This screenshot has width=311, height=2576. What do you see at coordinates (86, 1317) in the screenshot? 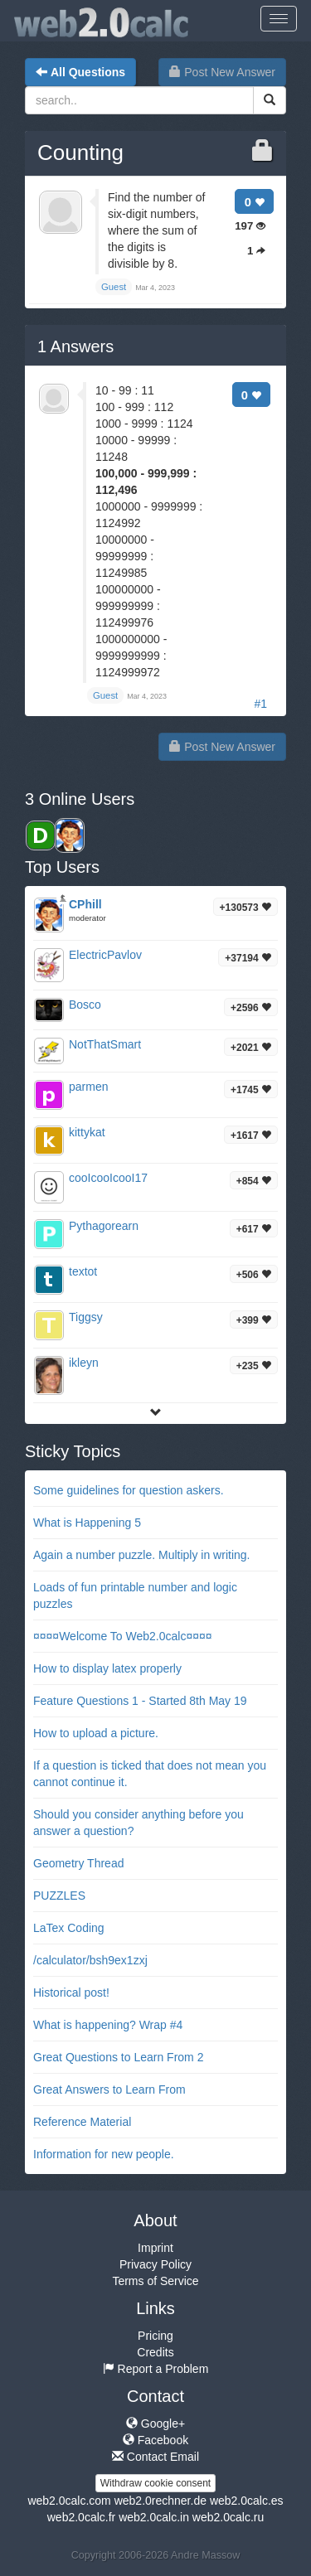
I see `Tiggsy` at bounding box center [86, 1317].